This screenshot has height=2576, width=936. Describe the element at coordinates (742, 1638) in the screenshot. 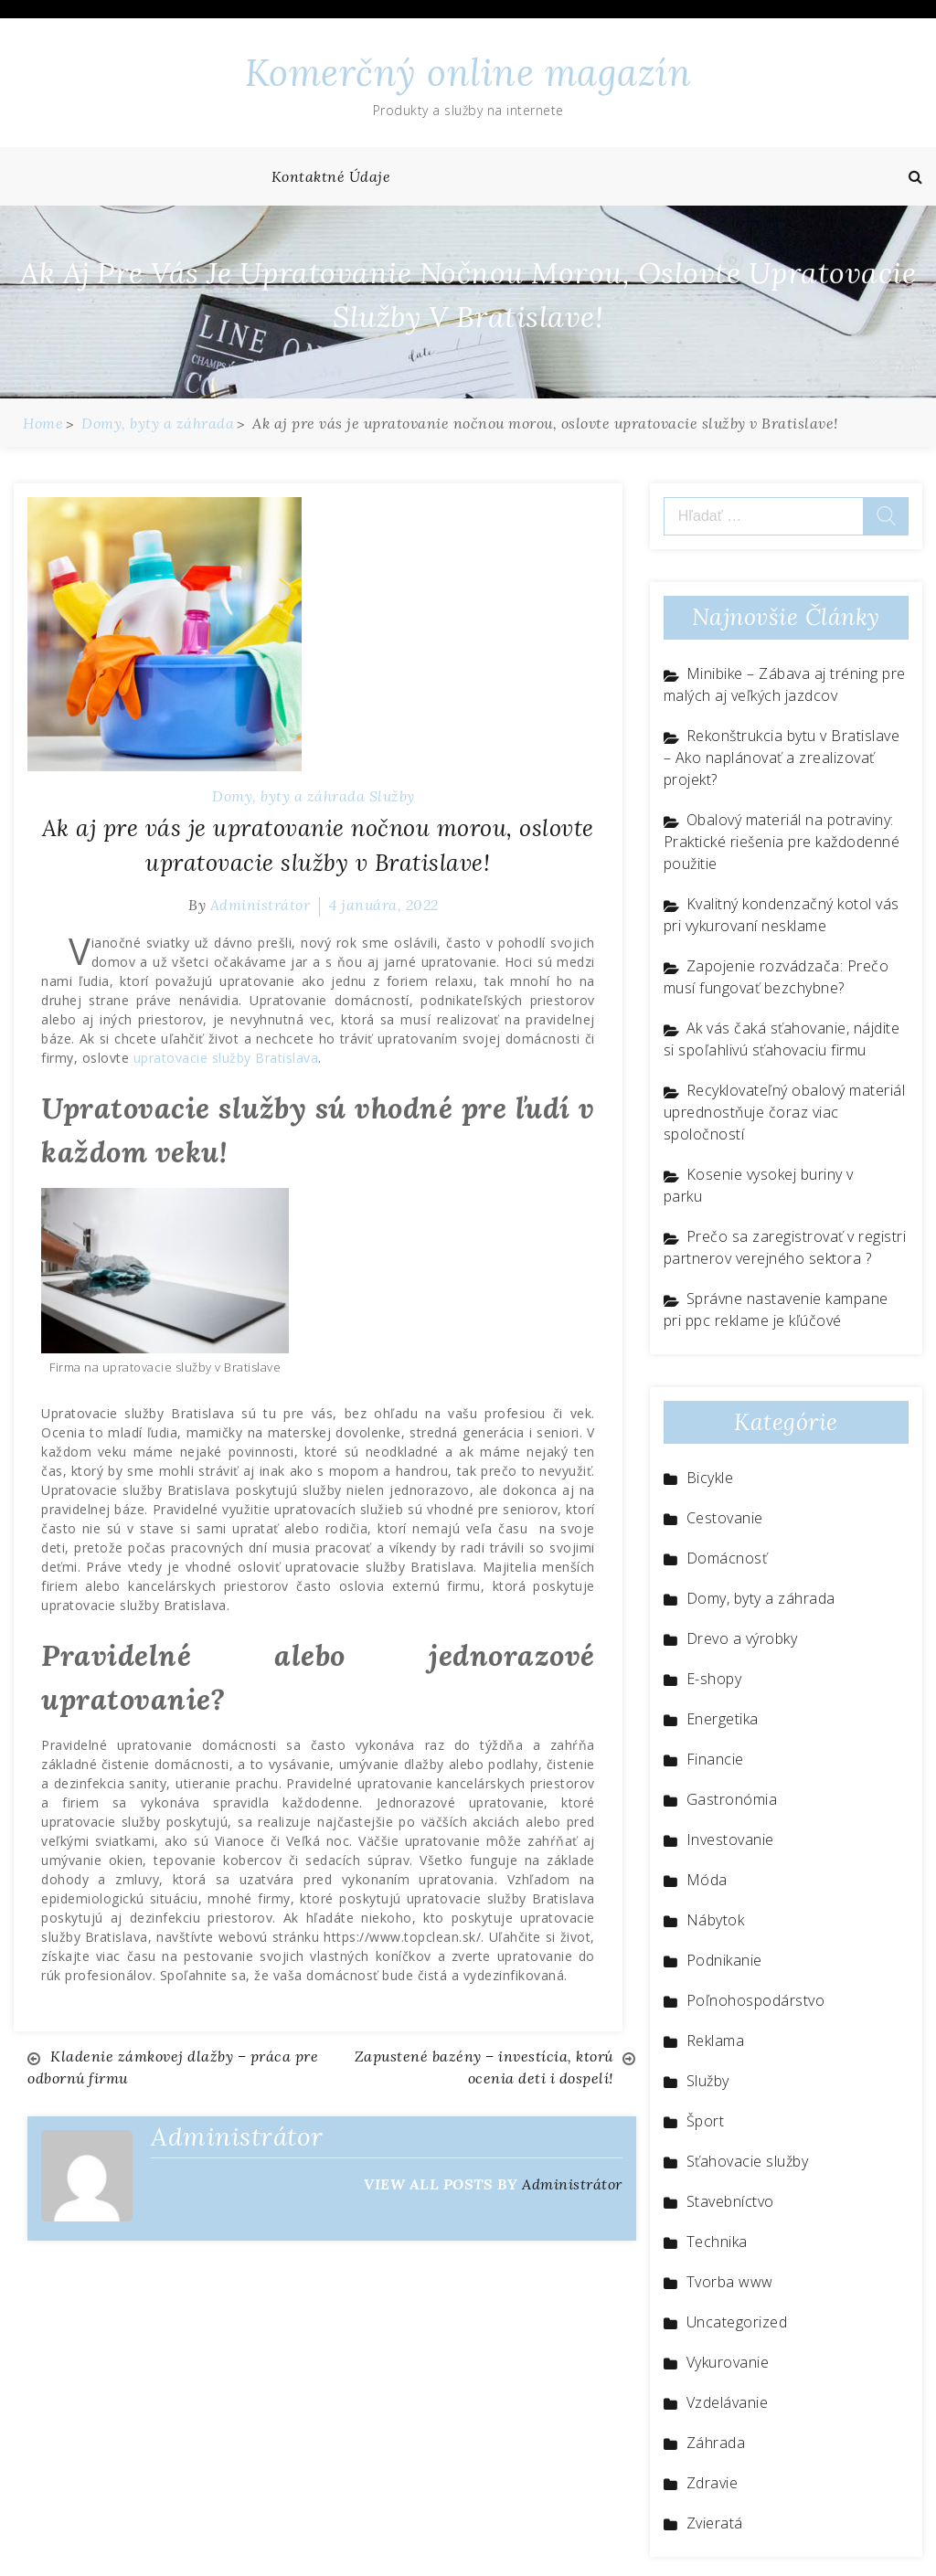

I see `Drevo a výrobky` at that location.